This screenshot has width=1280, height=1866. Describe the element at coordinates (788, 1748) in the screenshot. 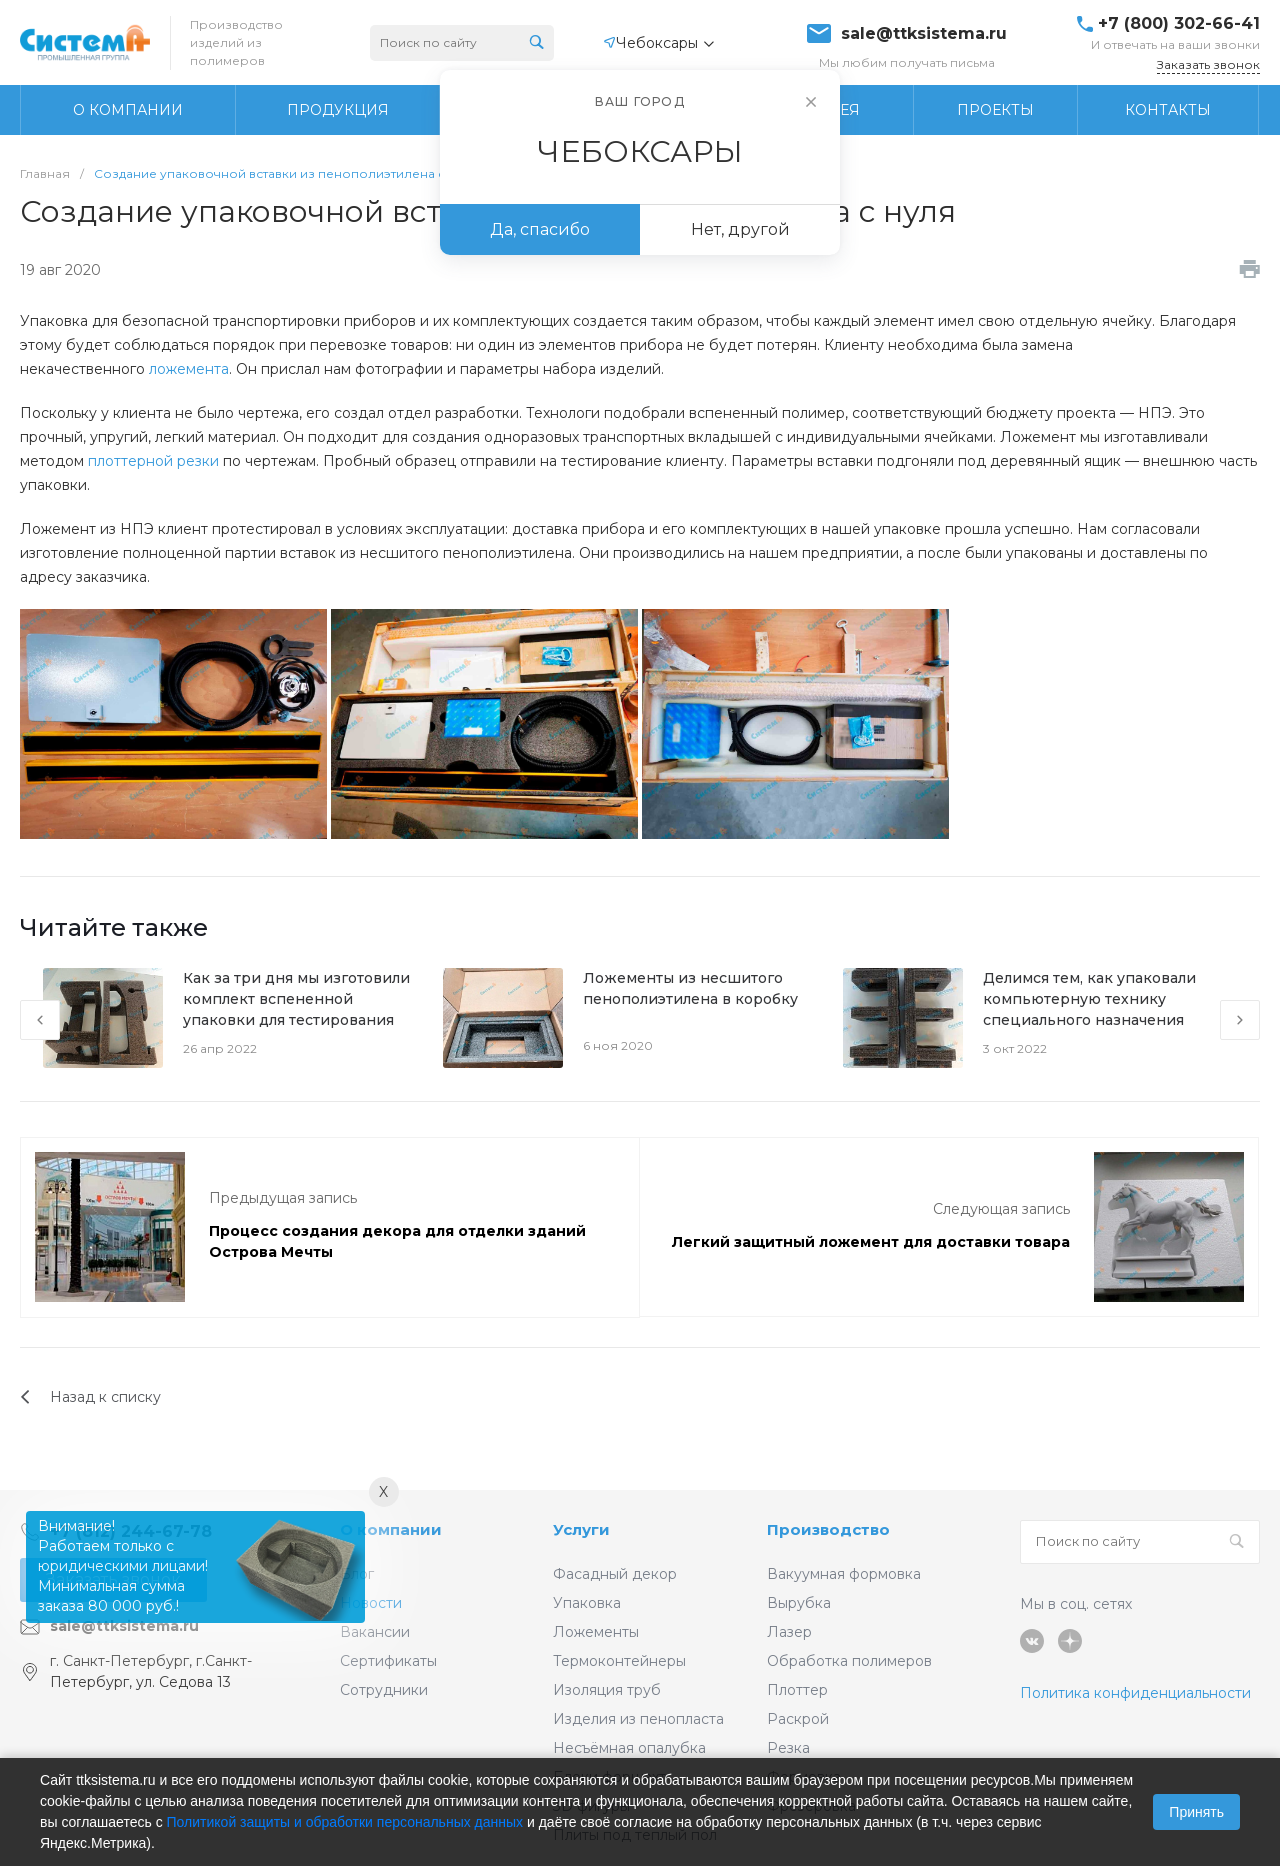

I see `Резка` at that location.